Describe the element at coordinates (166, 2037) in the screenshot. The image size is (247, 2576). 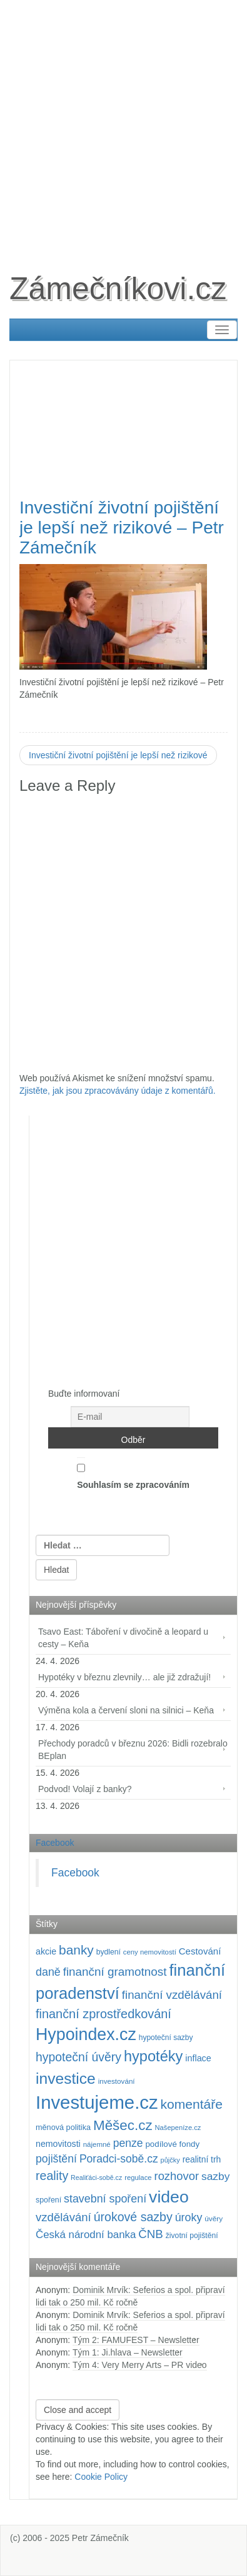
I see `hypoteční sazby [hypoteční sazby (95 položek)]` at that location.